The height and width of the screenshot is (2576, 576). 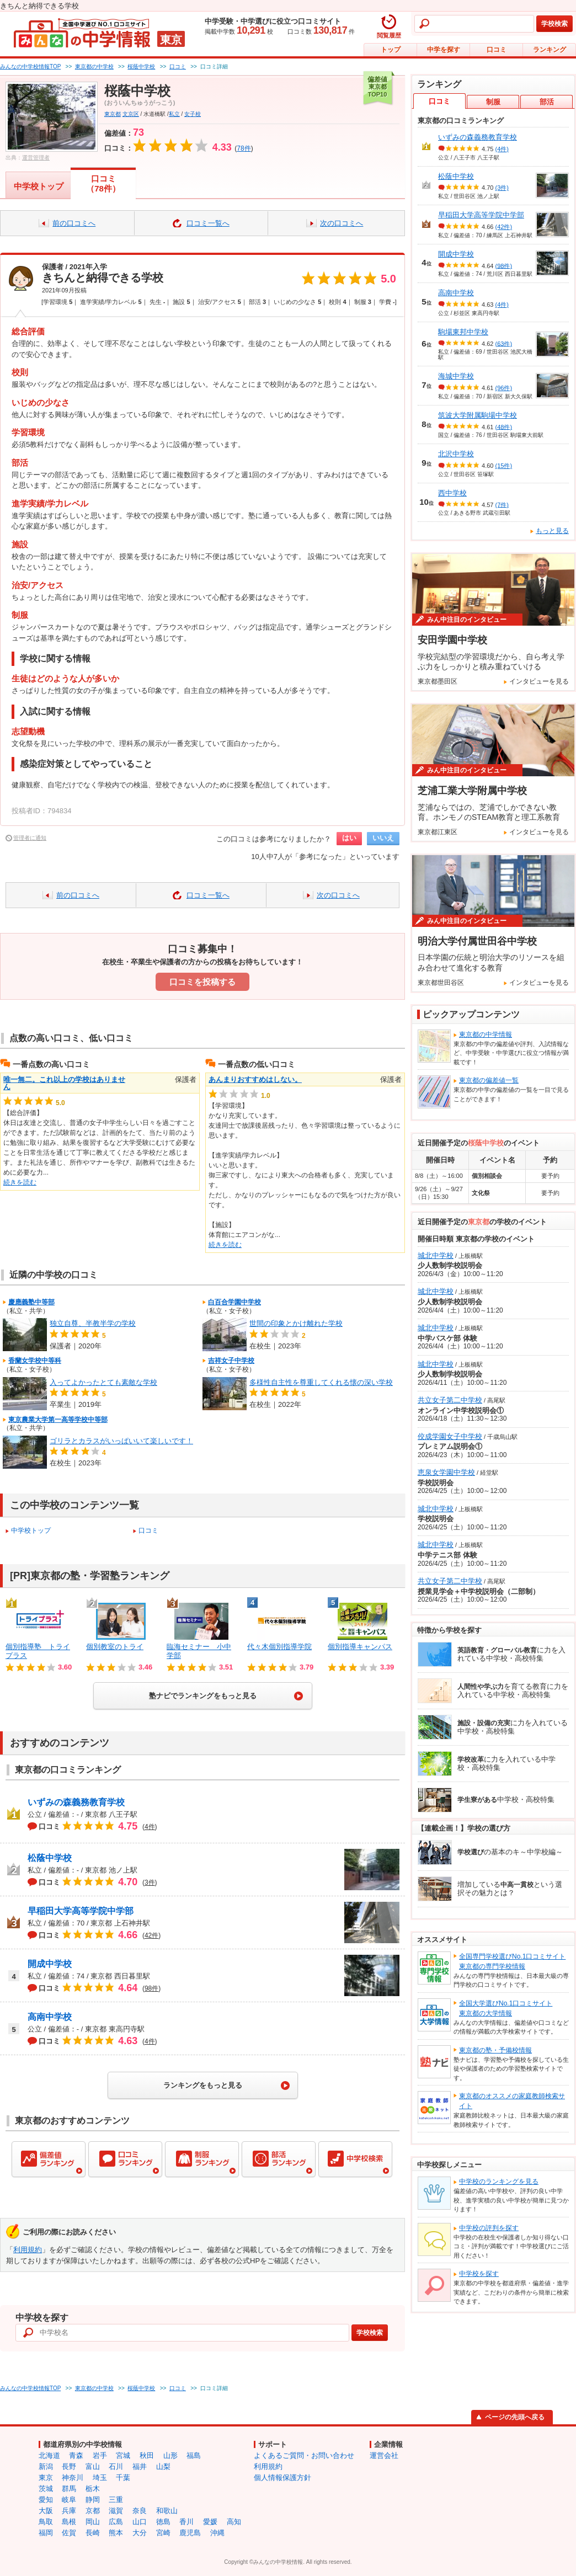 I want to click on もっと見る, so click(x=552, y=531).